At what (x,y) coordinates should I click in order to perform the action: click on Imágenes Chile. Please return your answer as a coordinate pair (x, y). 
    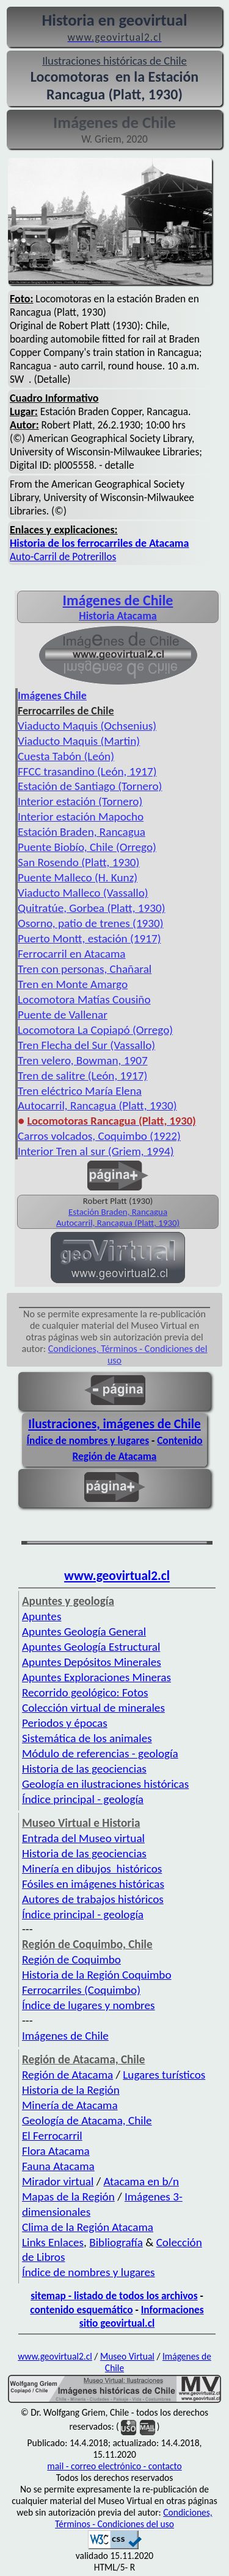
    Looking at the image, I should click on (52, 695).